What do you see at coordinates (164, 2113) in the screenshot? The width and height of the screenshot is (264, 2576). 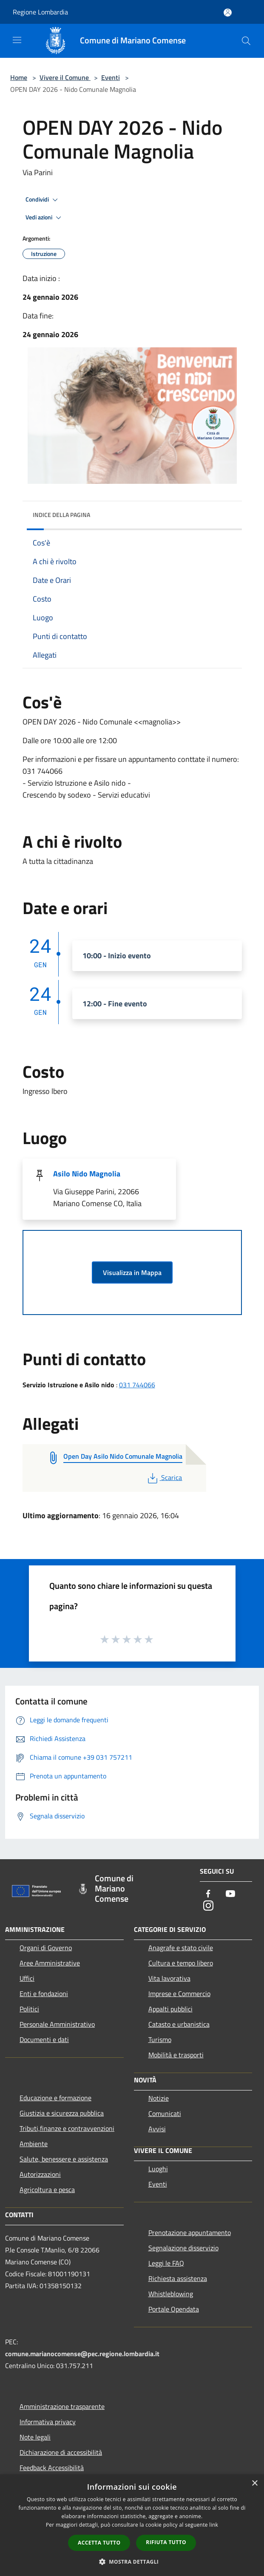 I see `Comunicati` at bounding box center [164, 2113].